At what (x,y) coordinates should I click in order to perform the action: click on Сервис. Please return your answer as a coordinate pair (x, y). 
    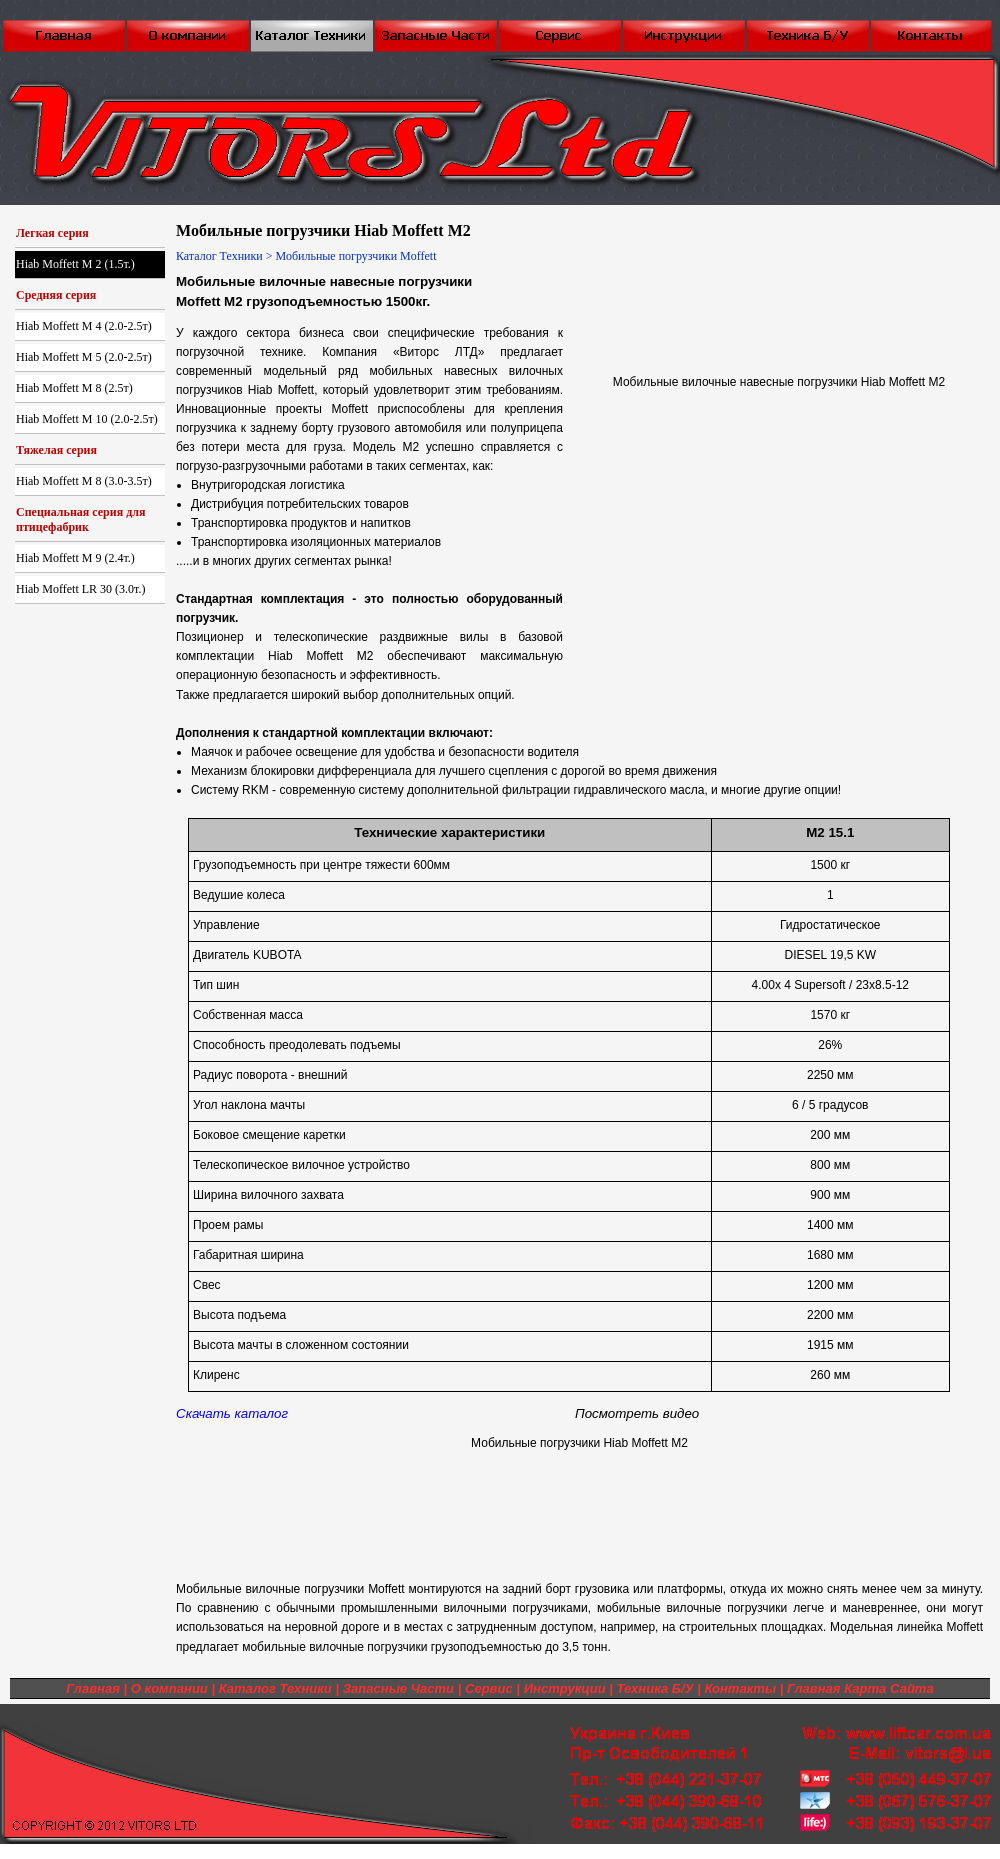
    Looking at the image, I should click on (489, 1688).